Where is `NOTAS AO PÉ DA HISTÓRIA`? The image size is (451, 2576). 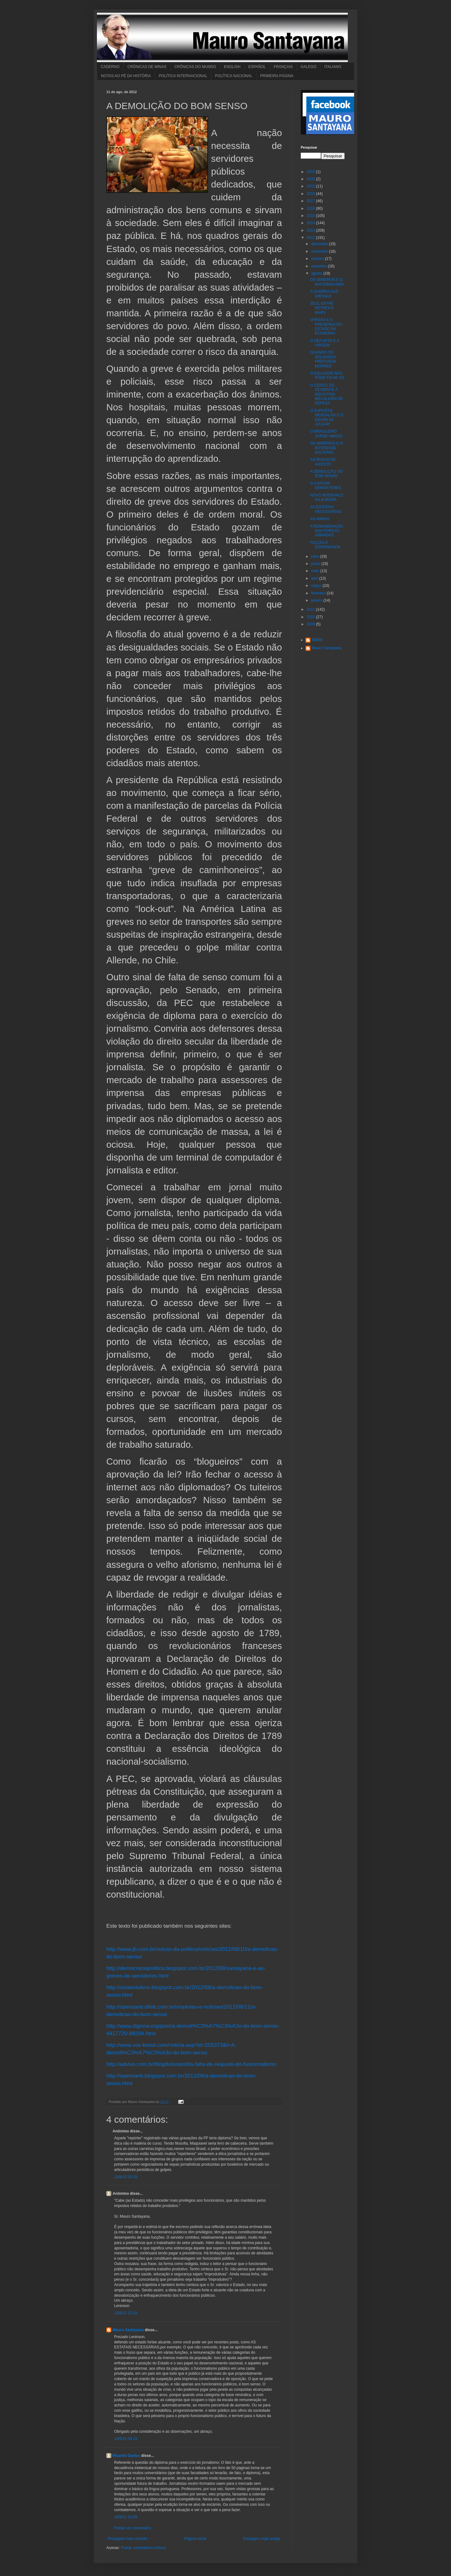 NOTAS AO PÉ DA HISTÓRIA is located at coordinates (126, 76).